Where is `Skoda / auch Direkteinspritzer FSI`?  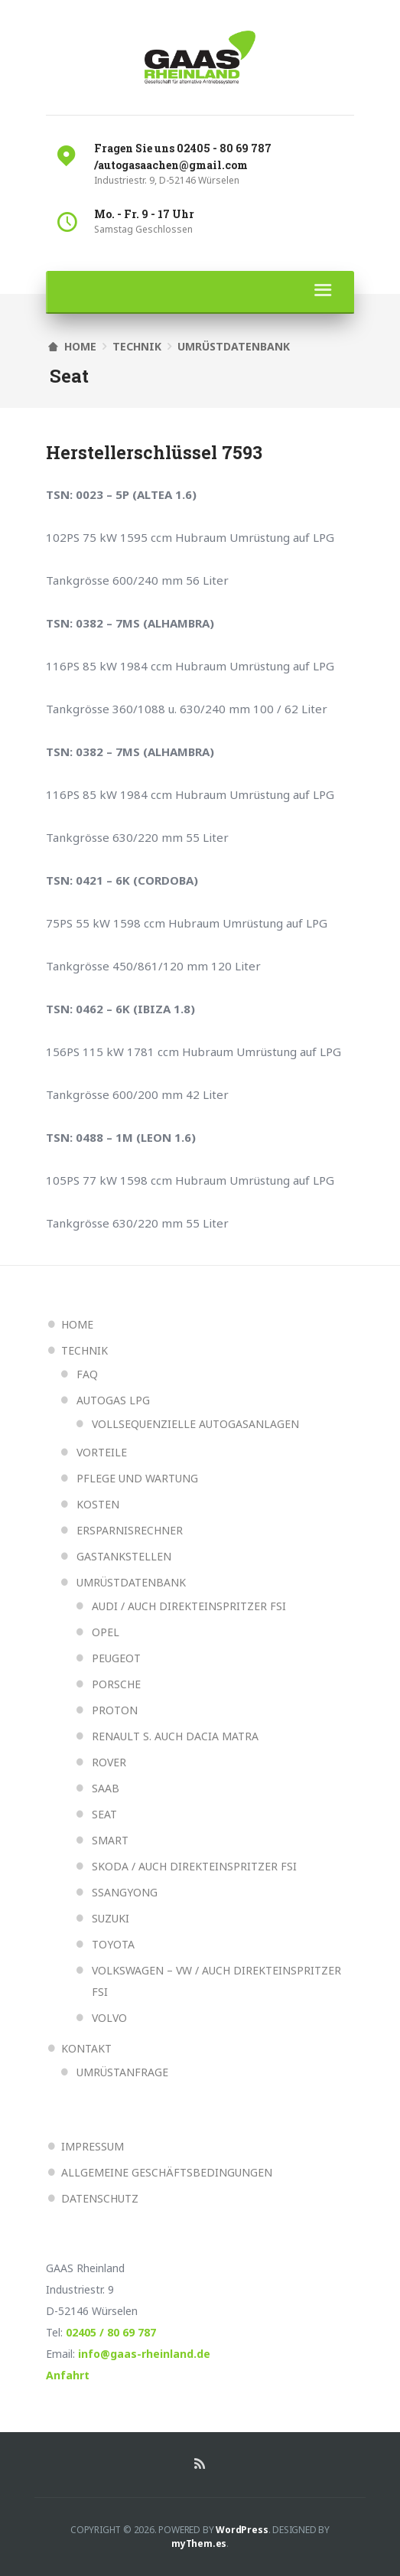 Skoda / auch Direkteinspritzer FSI is located at coordinates (194, 1866).